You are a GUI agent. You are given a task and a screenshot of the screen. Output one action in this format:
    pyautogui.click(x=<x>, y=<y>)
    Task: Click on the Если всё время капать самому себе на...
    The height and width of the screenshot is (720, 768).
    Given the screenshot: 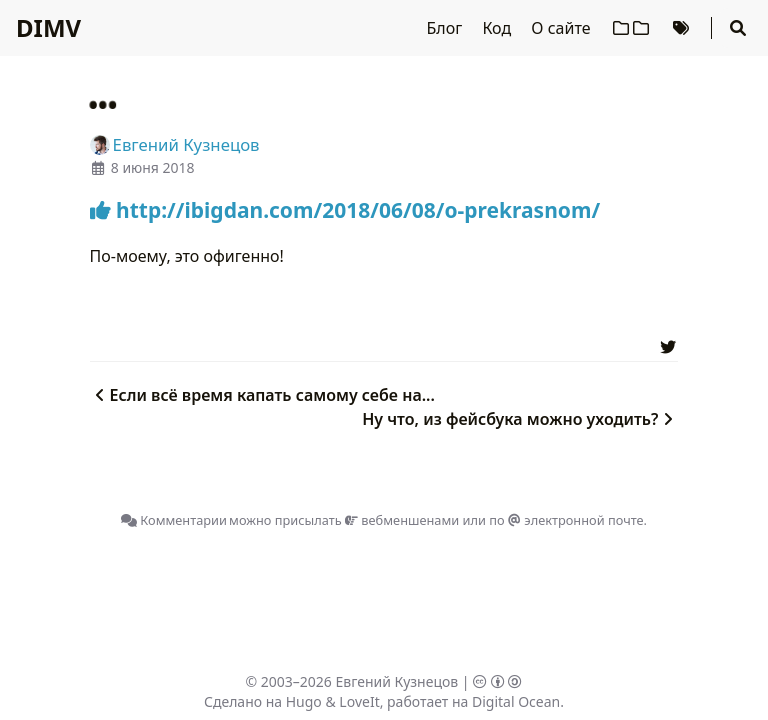 What is the action you would take?
    pyautogui.click(x=262, y=395)
    